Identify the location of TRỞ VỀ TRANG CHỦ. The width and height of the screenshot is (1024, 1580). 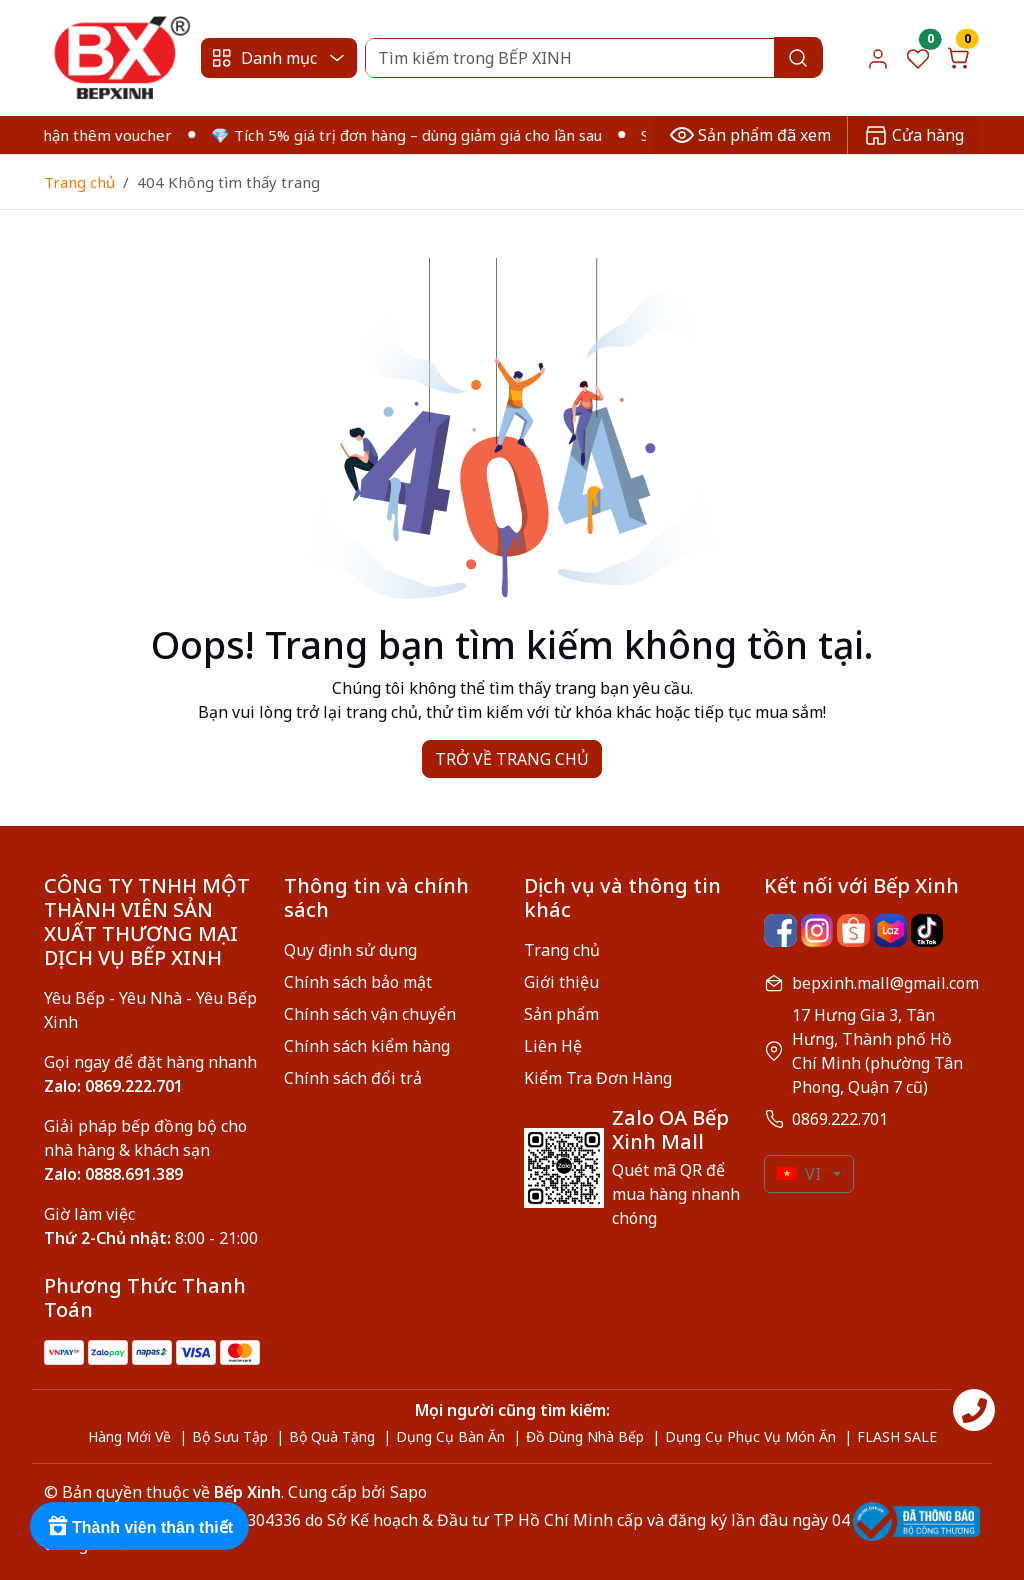
(512, 759).